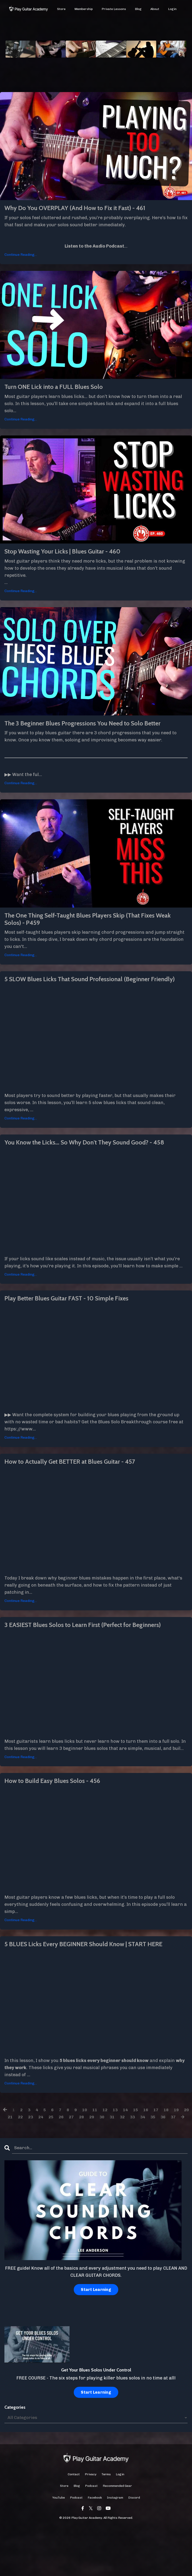 The image size is (192, 2576). I want to click on Private Lessons, so click(114, 9).